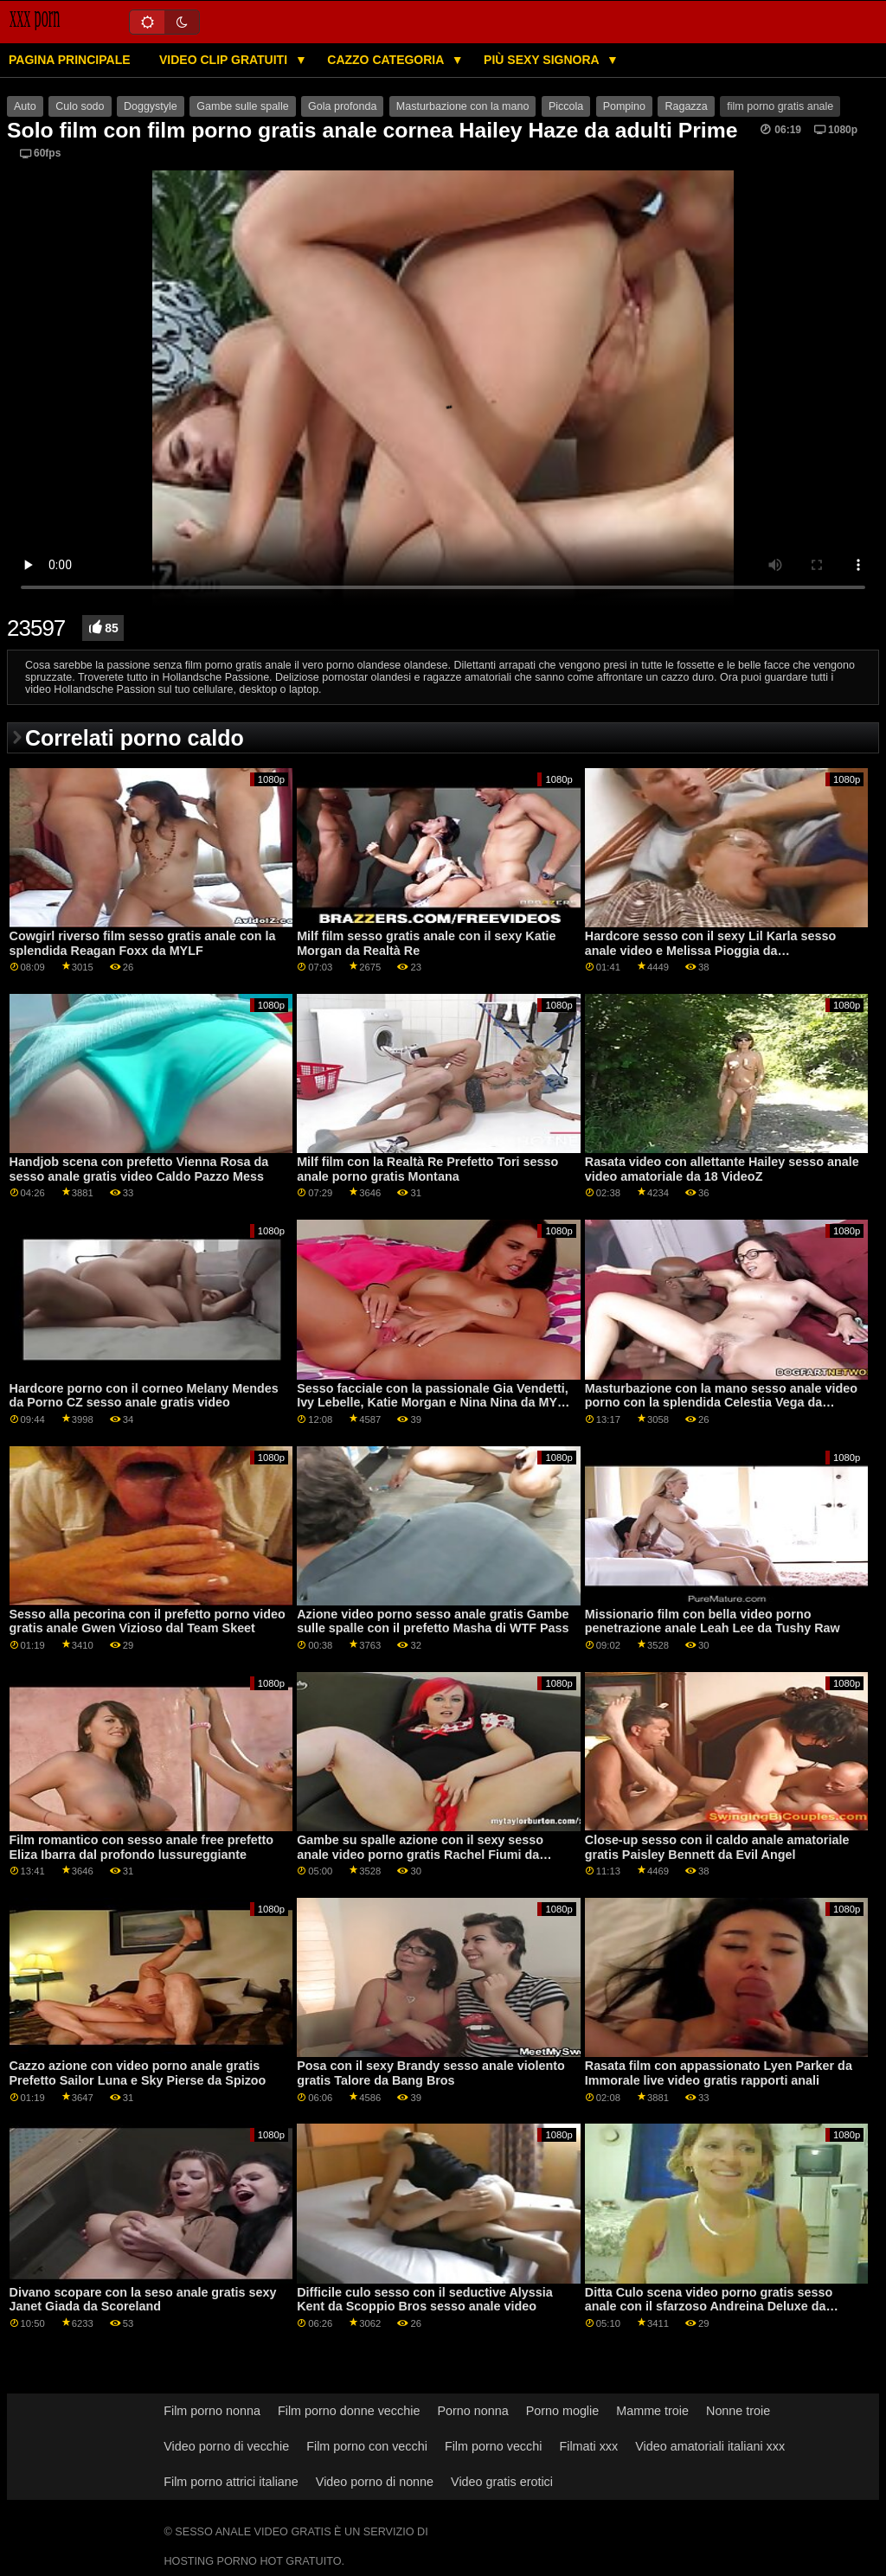 This screenshot has width=886, height=2576. I want to click on Culo sodo, so click(79, 106).